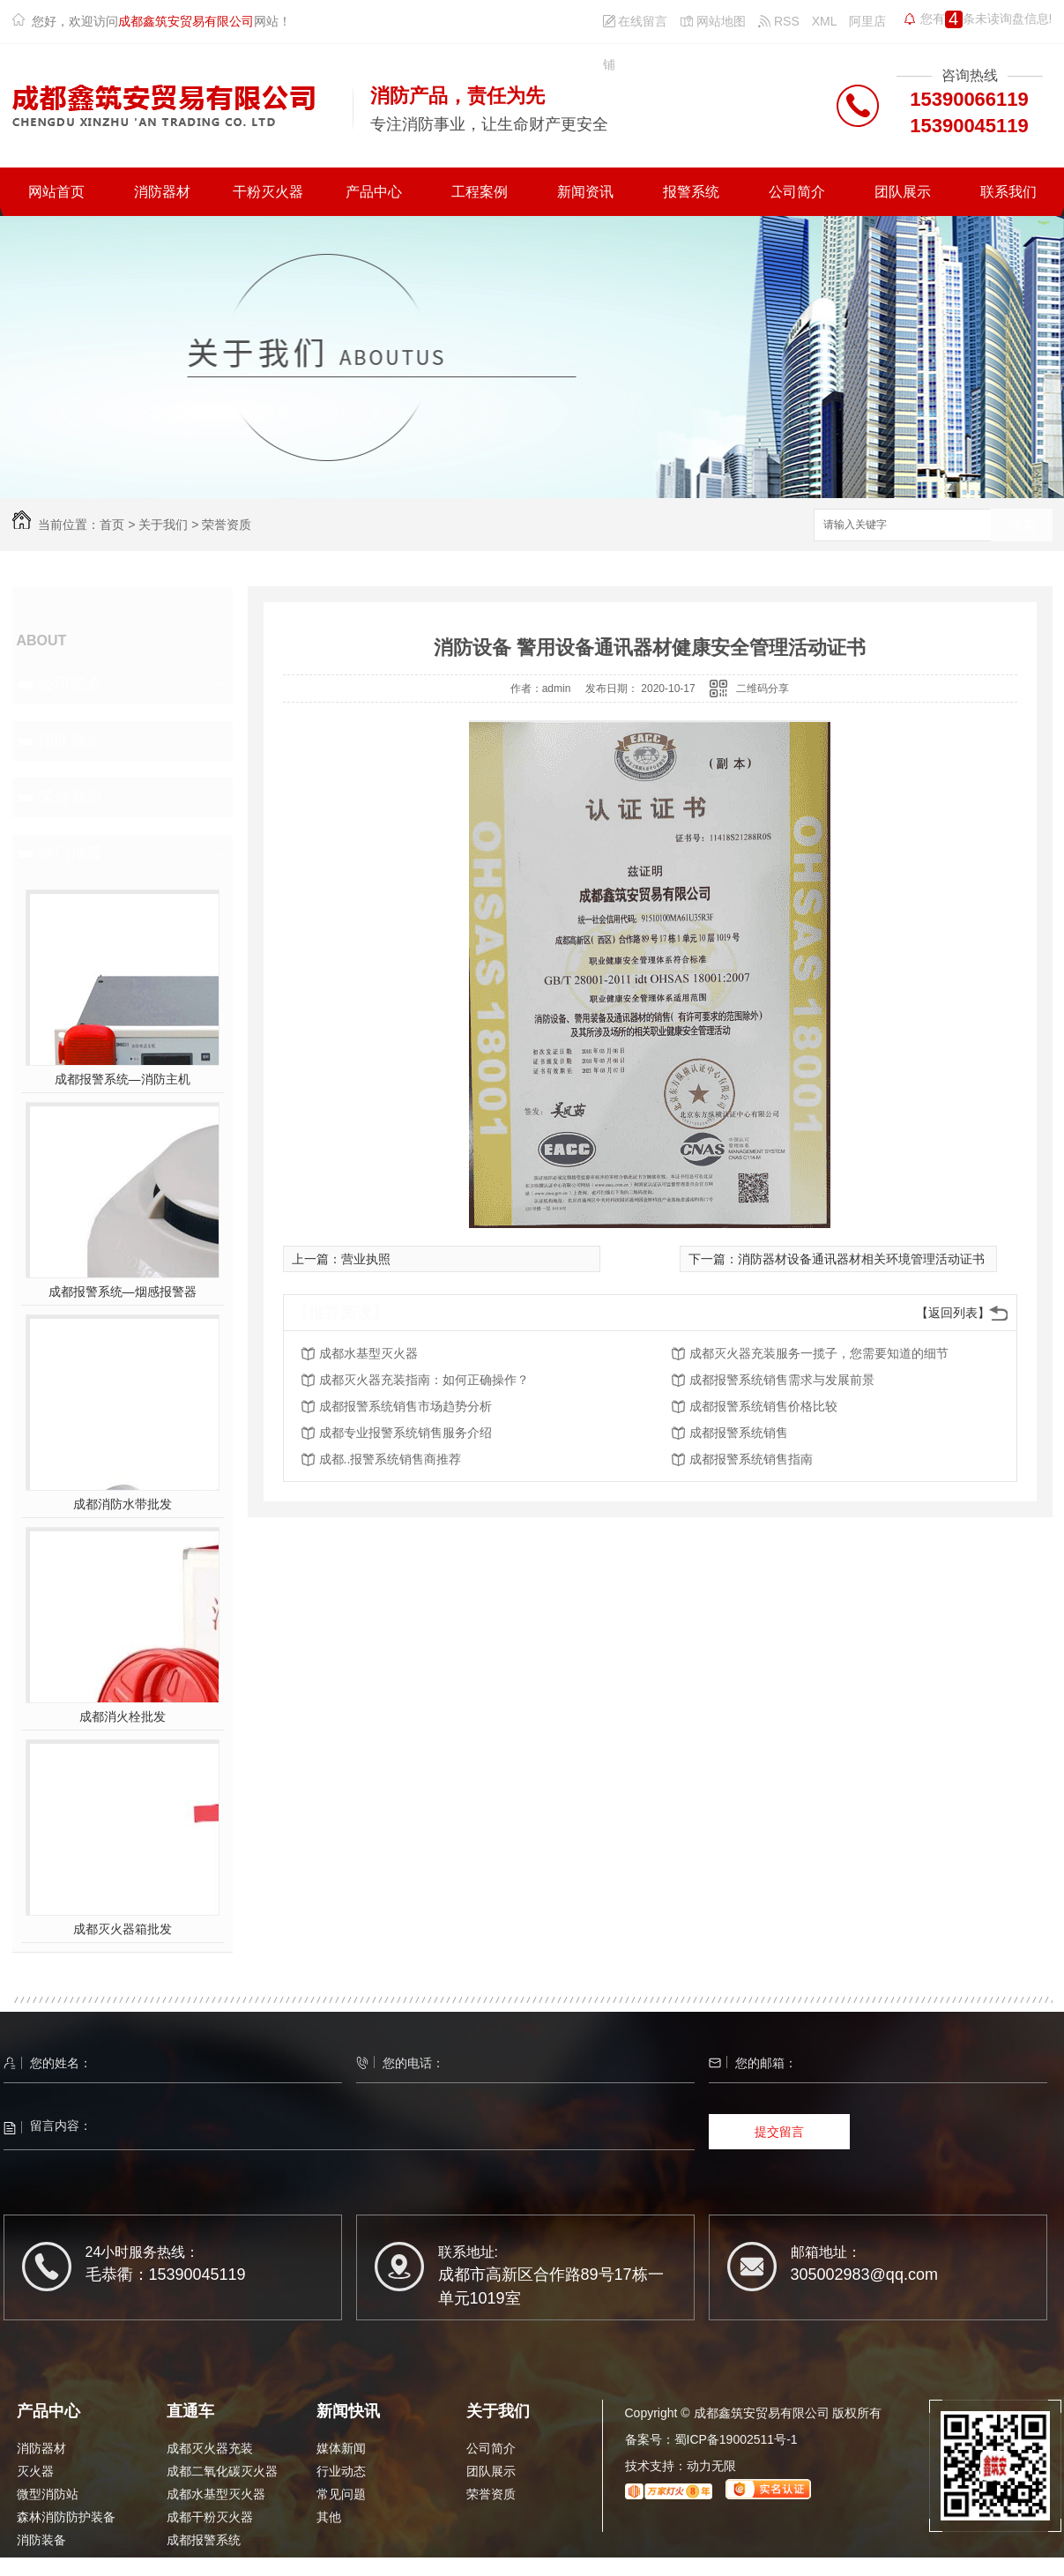 The width and height of the screenshot is (1064, 2576). Describe the element at coordinates (953, 1313) in the screenshot. I see `【返回列表】` at that location.